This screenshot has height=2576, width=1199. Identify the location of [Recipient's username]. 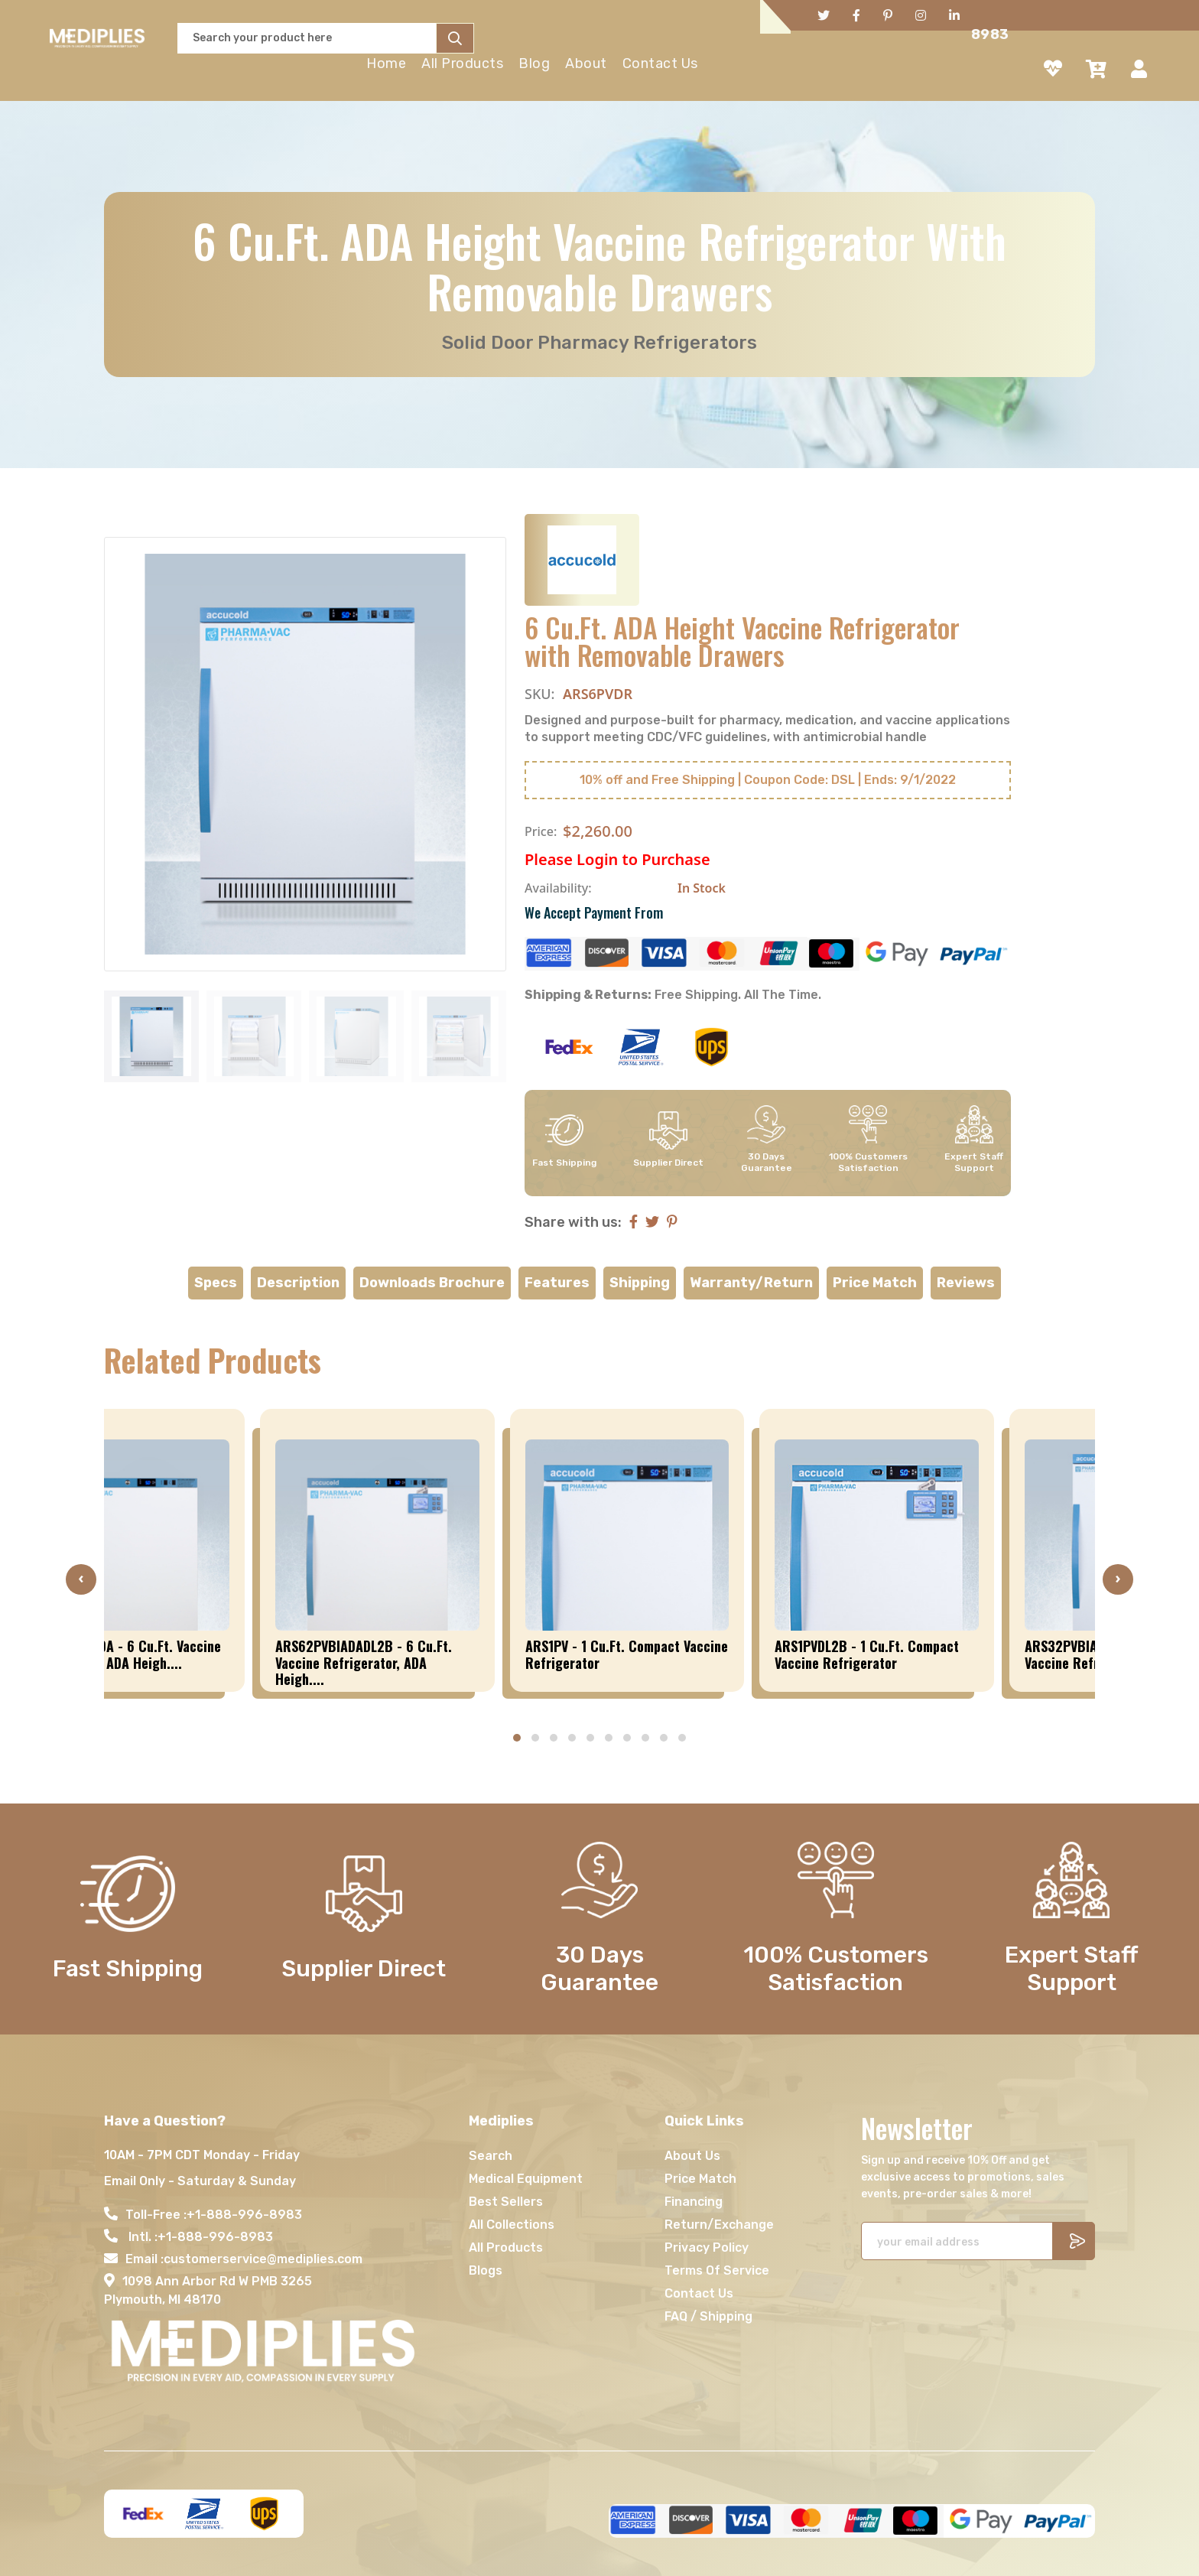
(957, 2241).